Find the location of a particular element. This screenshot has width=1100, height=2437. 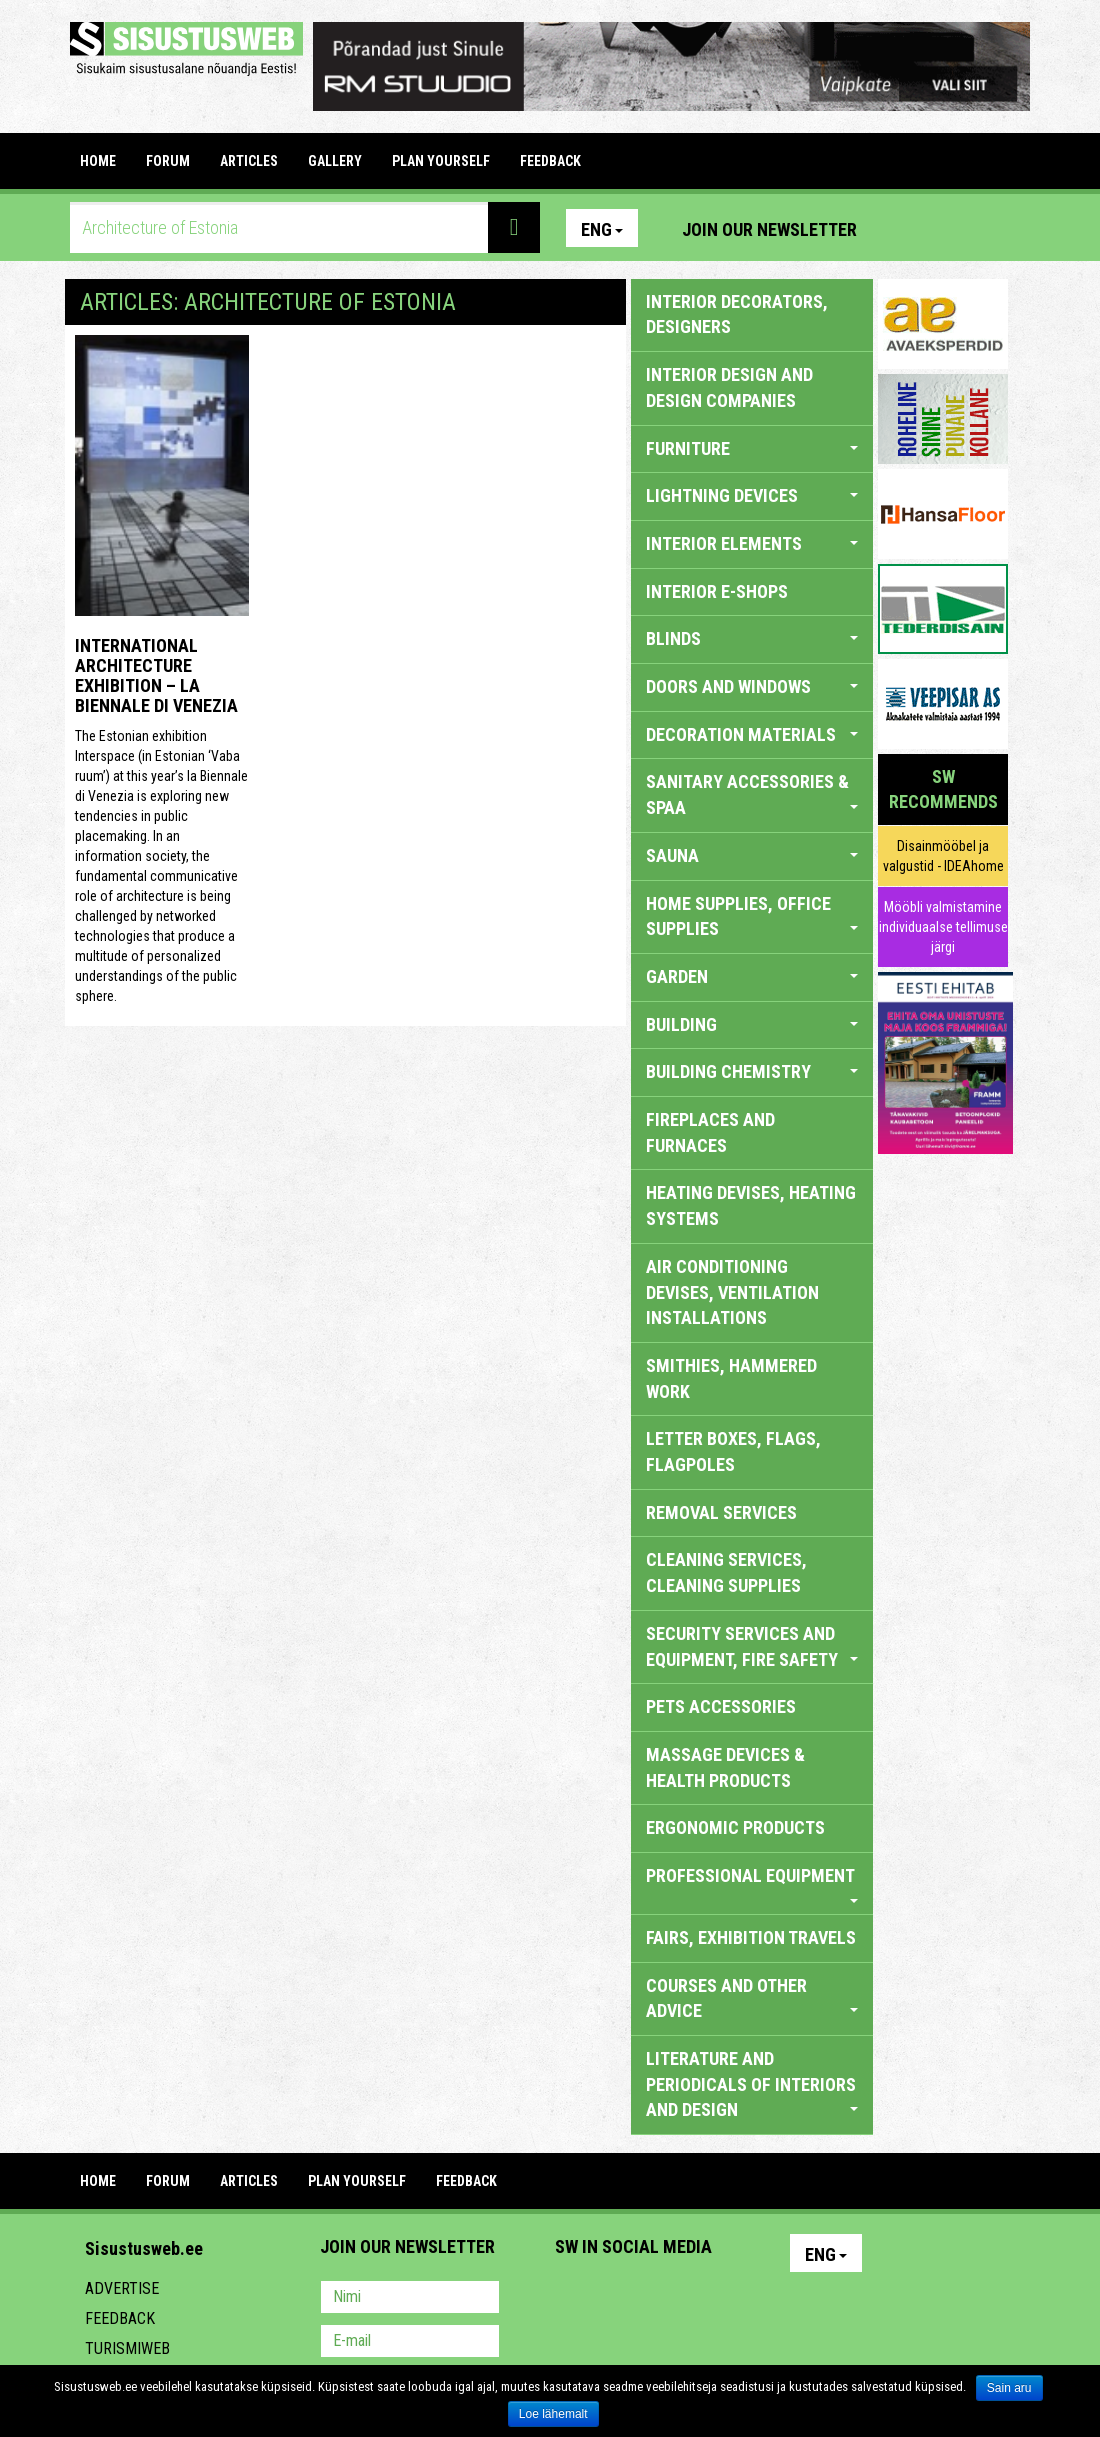

ERGONOMIC PRODUCTS is located at coordinates (735, 1827).